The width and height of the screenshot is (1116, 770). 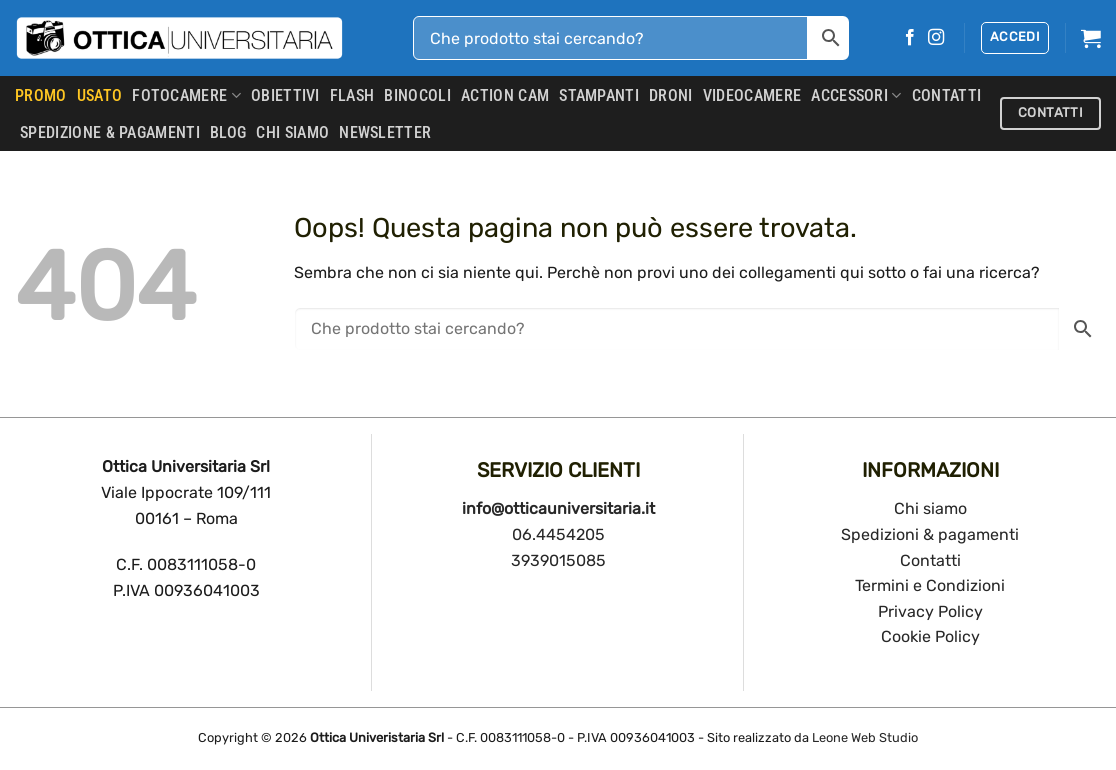 What do you see at coordinates (352, 95) in the screenshot?
I see `Flash` at bounding box center [352, 95].